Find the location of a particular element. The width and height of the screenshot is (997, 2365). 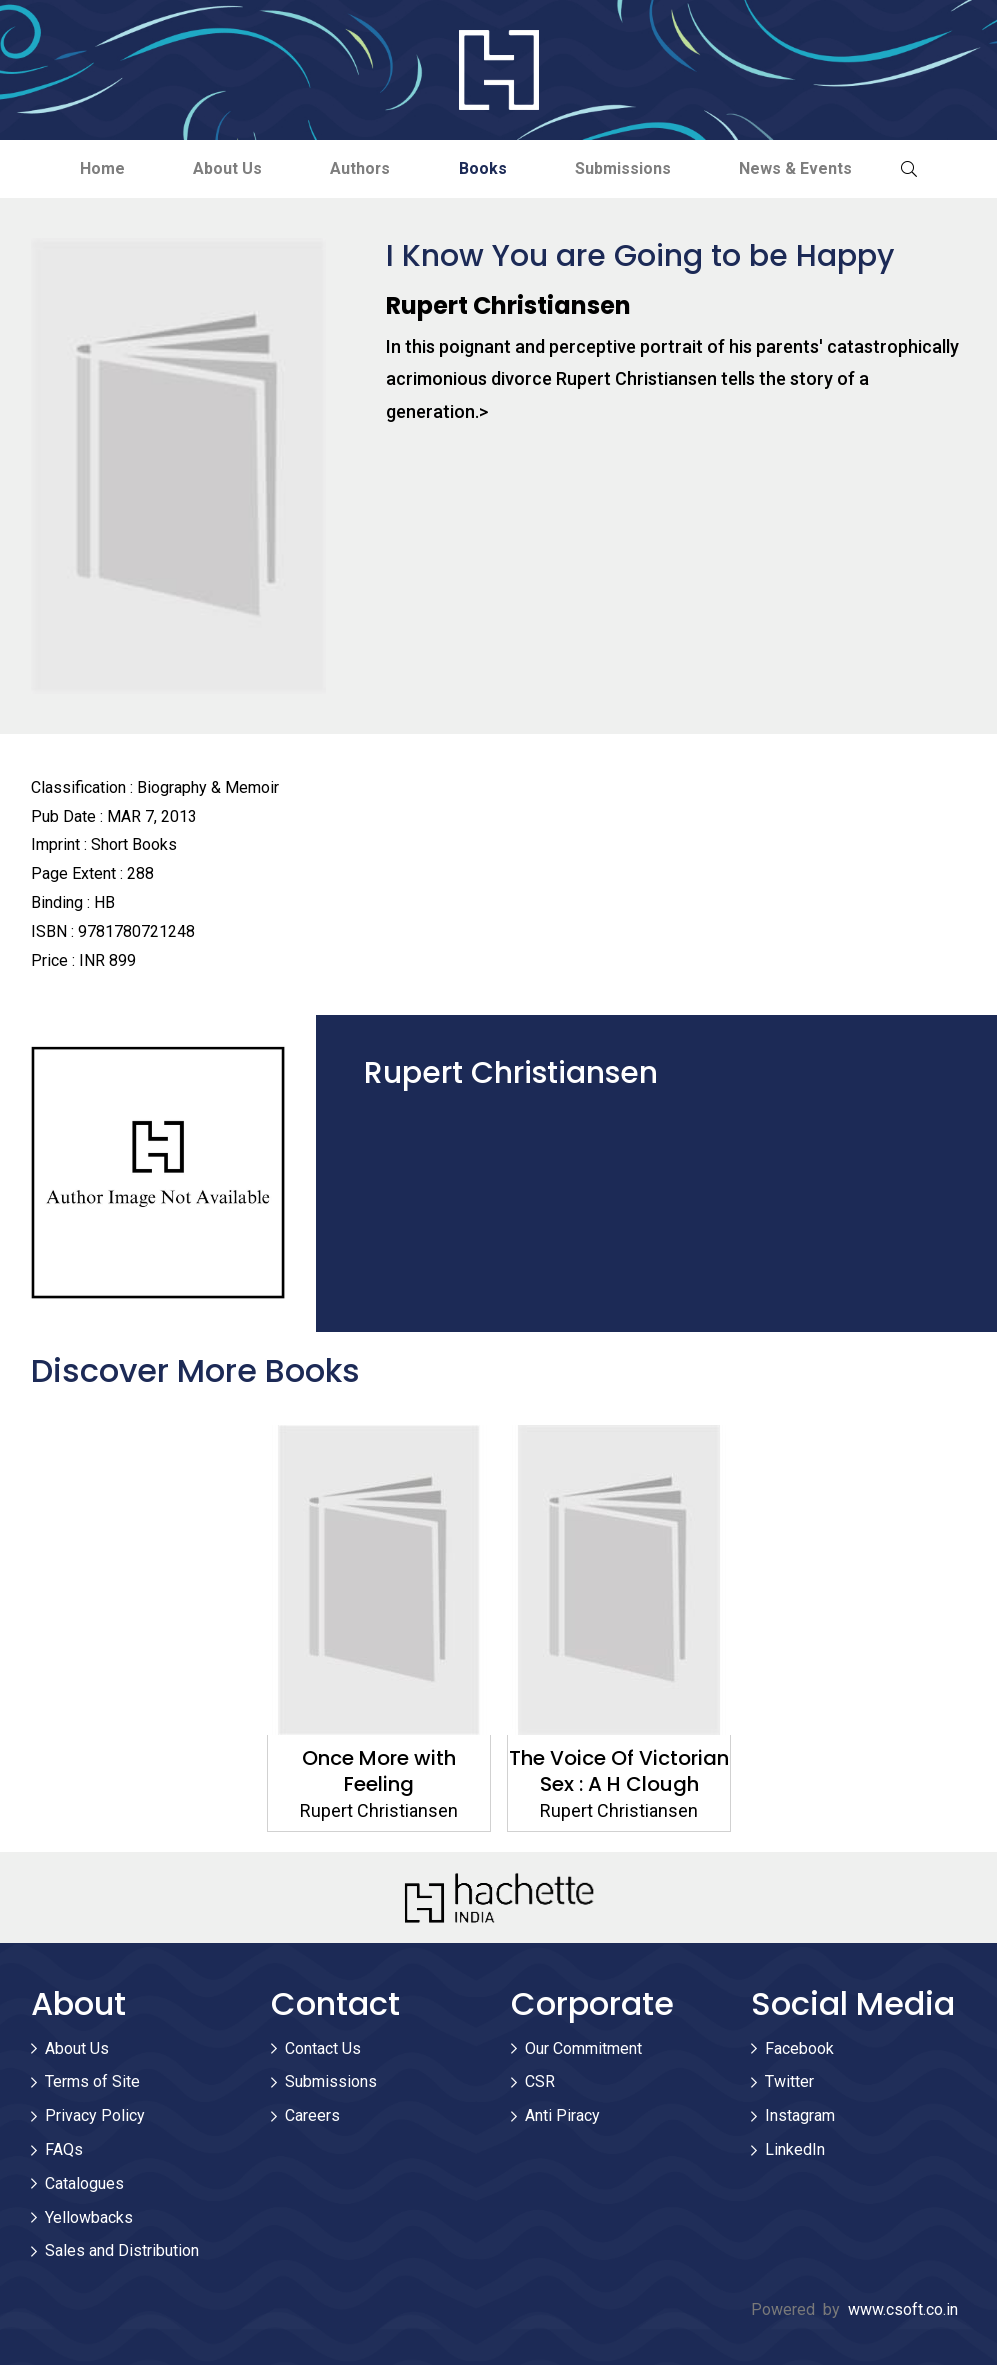

Careers is located at coordinates (312, 2116).